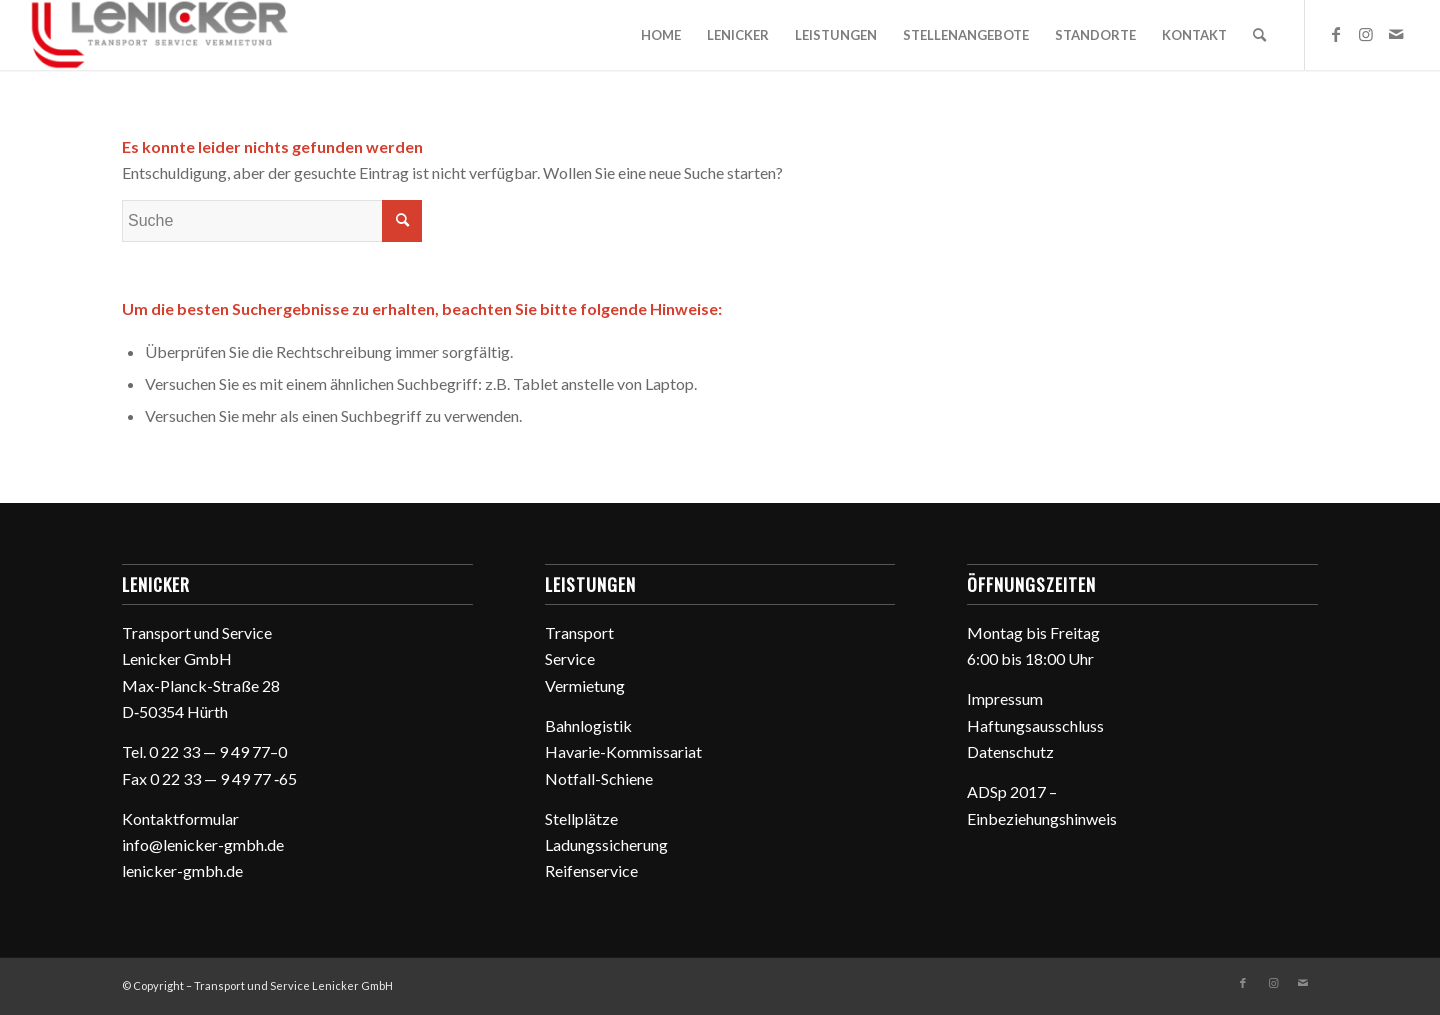 The width and height of the screenshot is (1440, 1015). I want to click on Impressum, so click(1005, 698).